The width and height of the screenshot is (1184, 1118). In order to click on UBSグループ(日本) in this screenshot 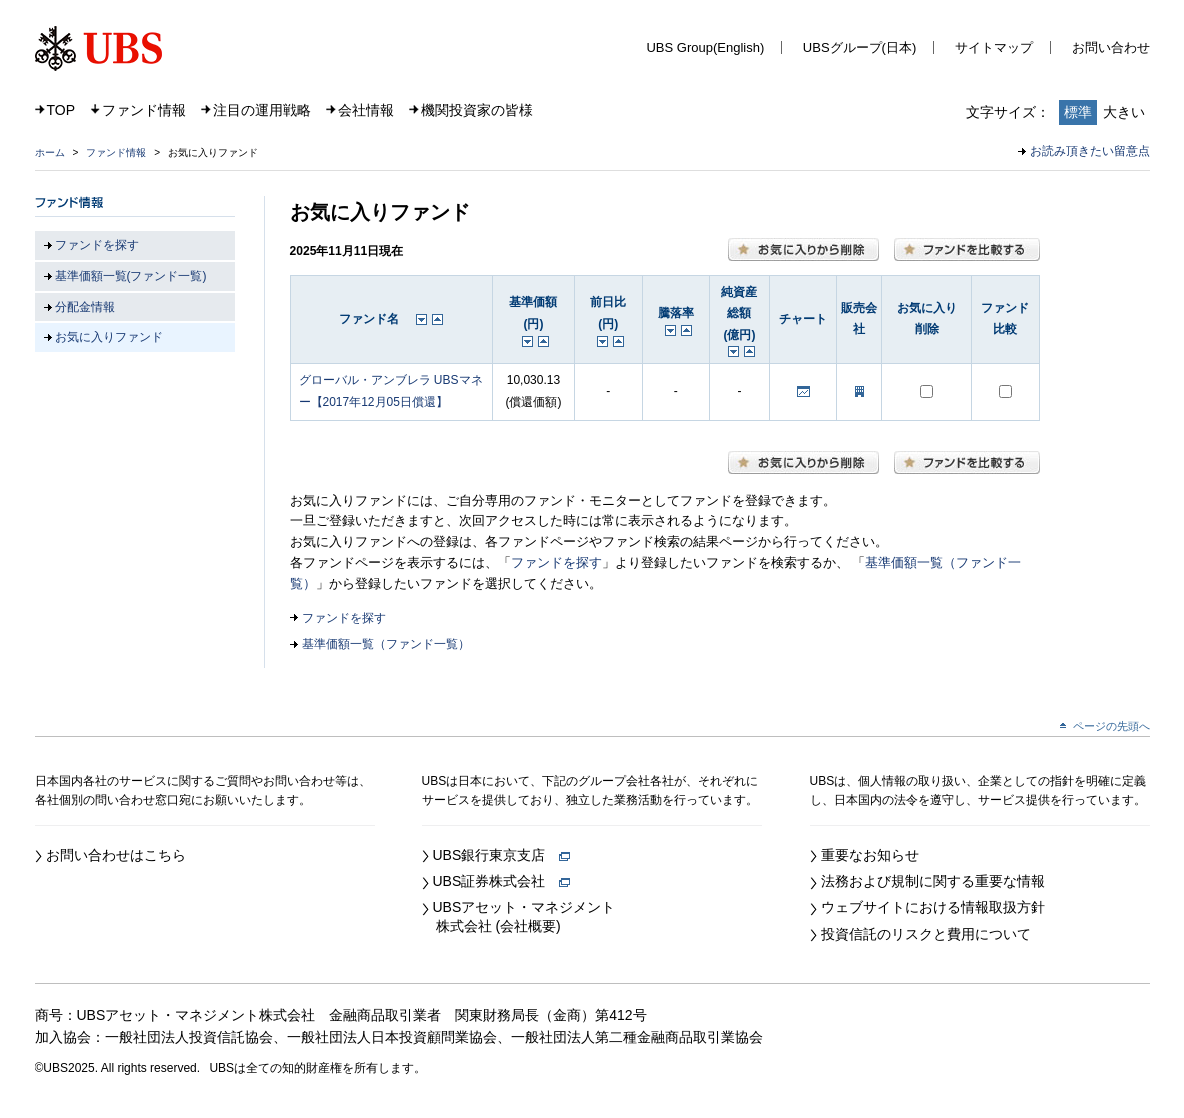, I will do `click(859, 47)`.